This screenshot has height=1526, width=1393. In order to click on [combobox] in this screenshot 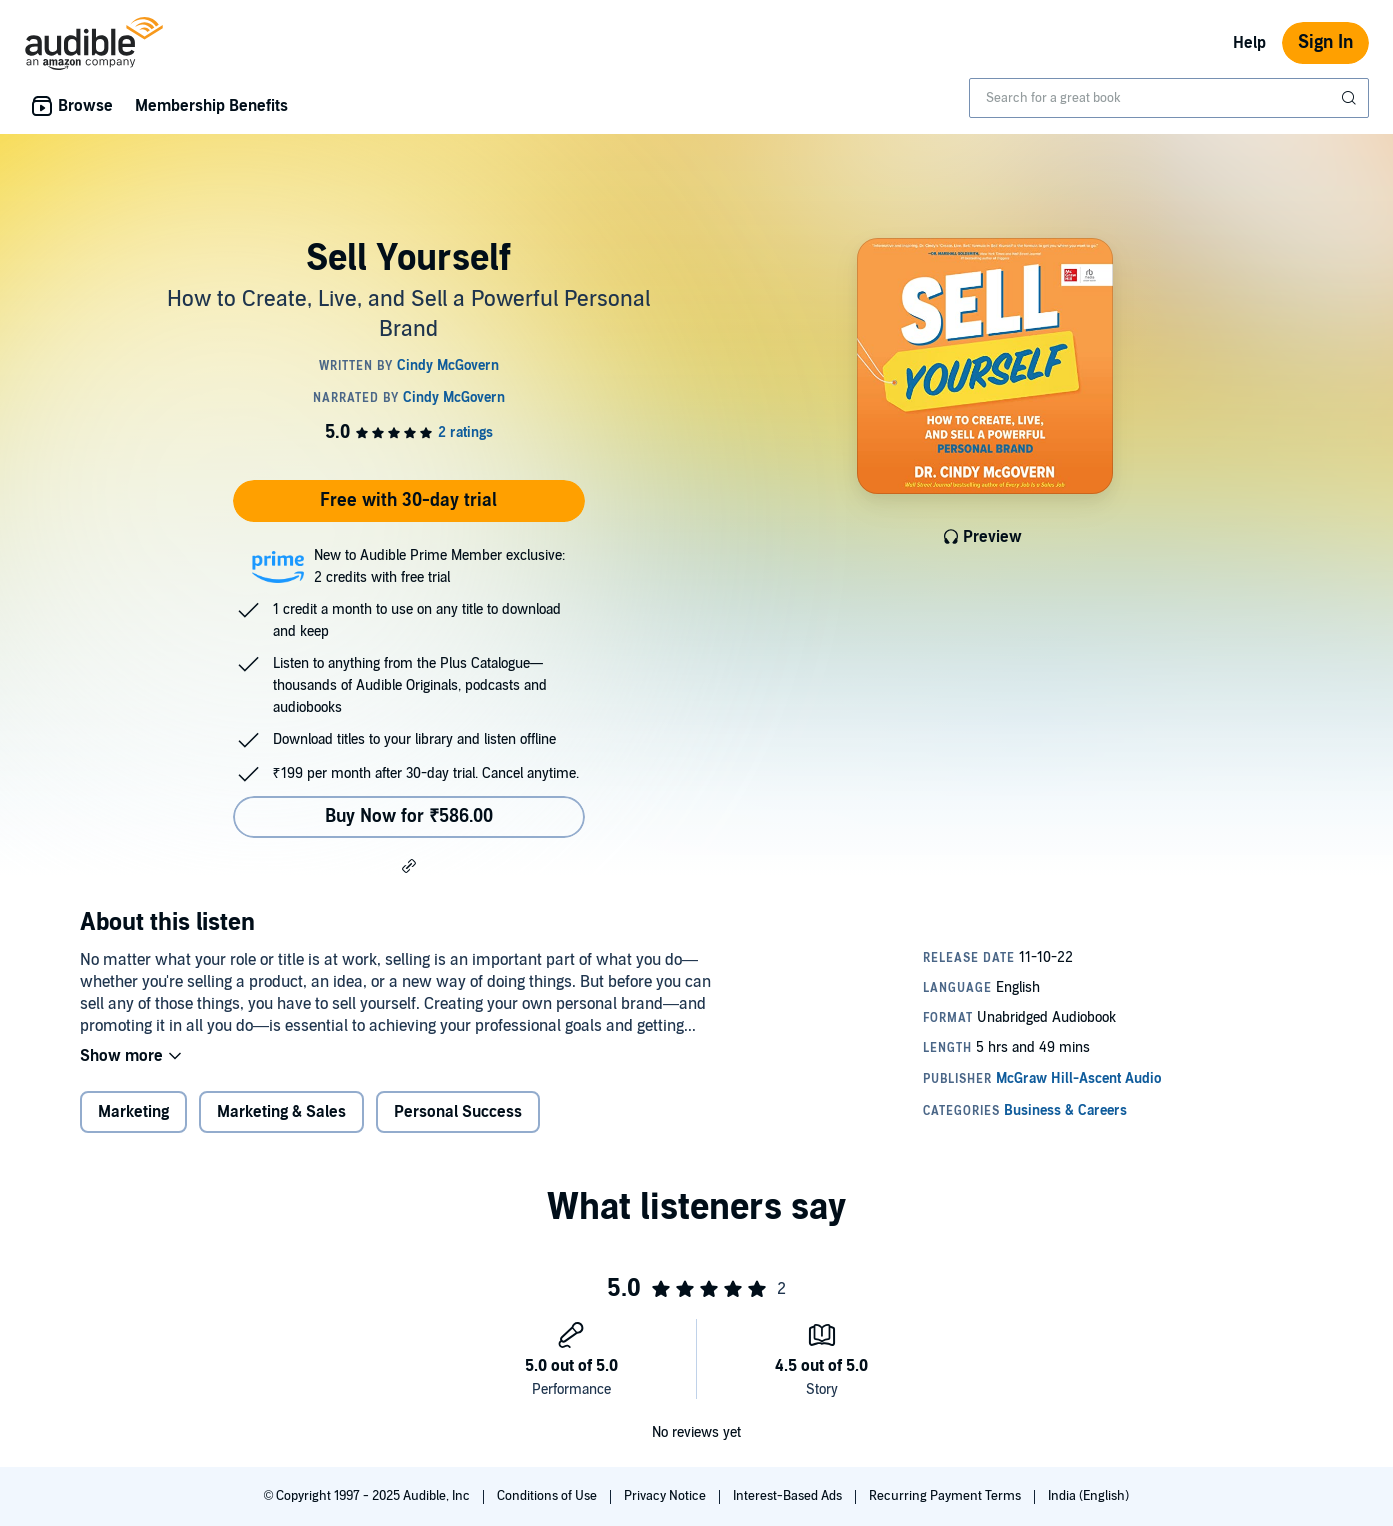, I will do `click(1169, 98)`.